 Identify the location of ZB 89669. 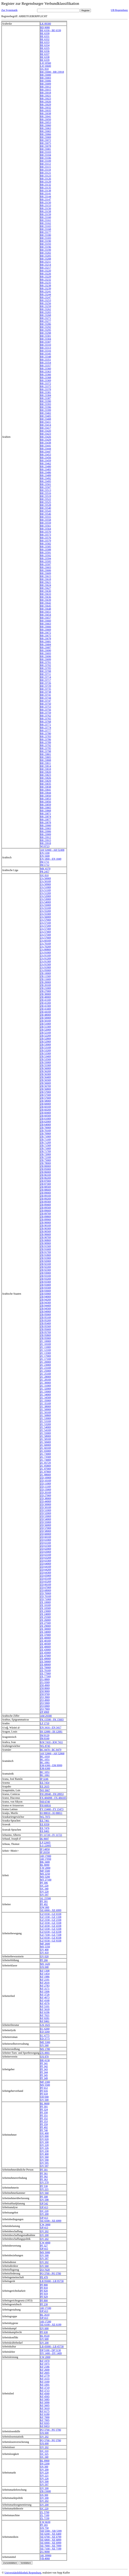
(45, 1210).